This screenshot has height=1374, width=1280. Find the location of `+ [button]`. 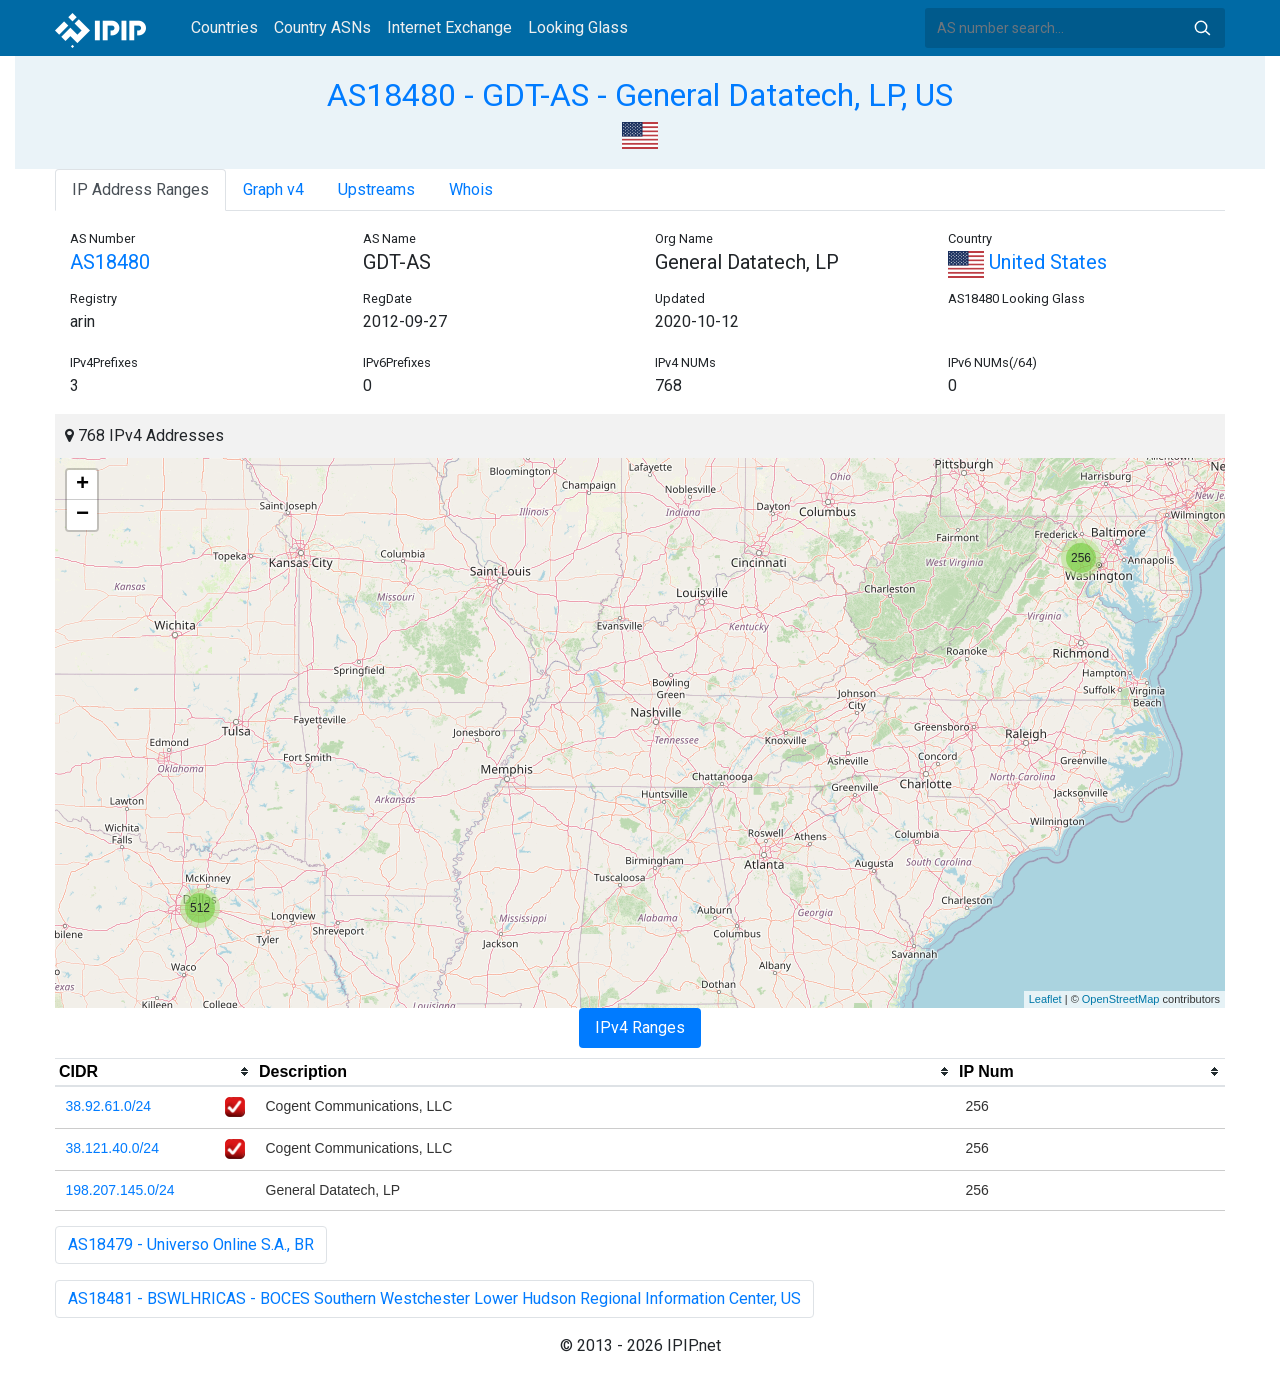

+ [button] is located at coordinates (82, 485).